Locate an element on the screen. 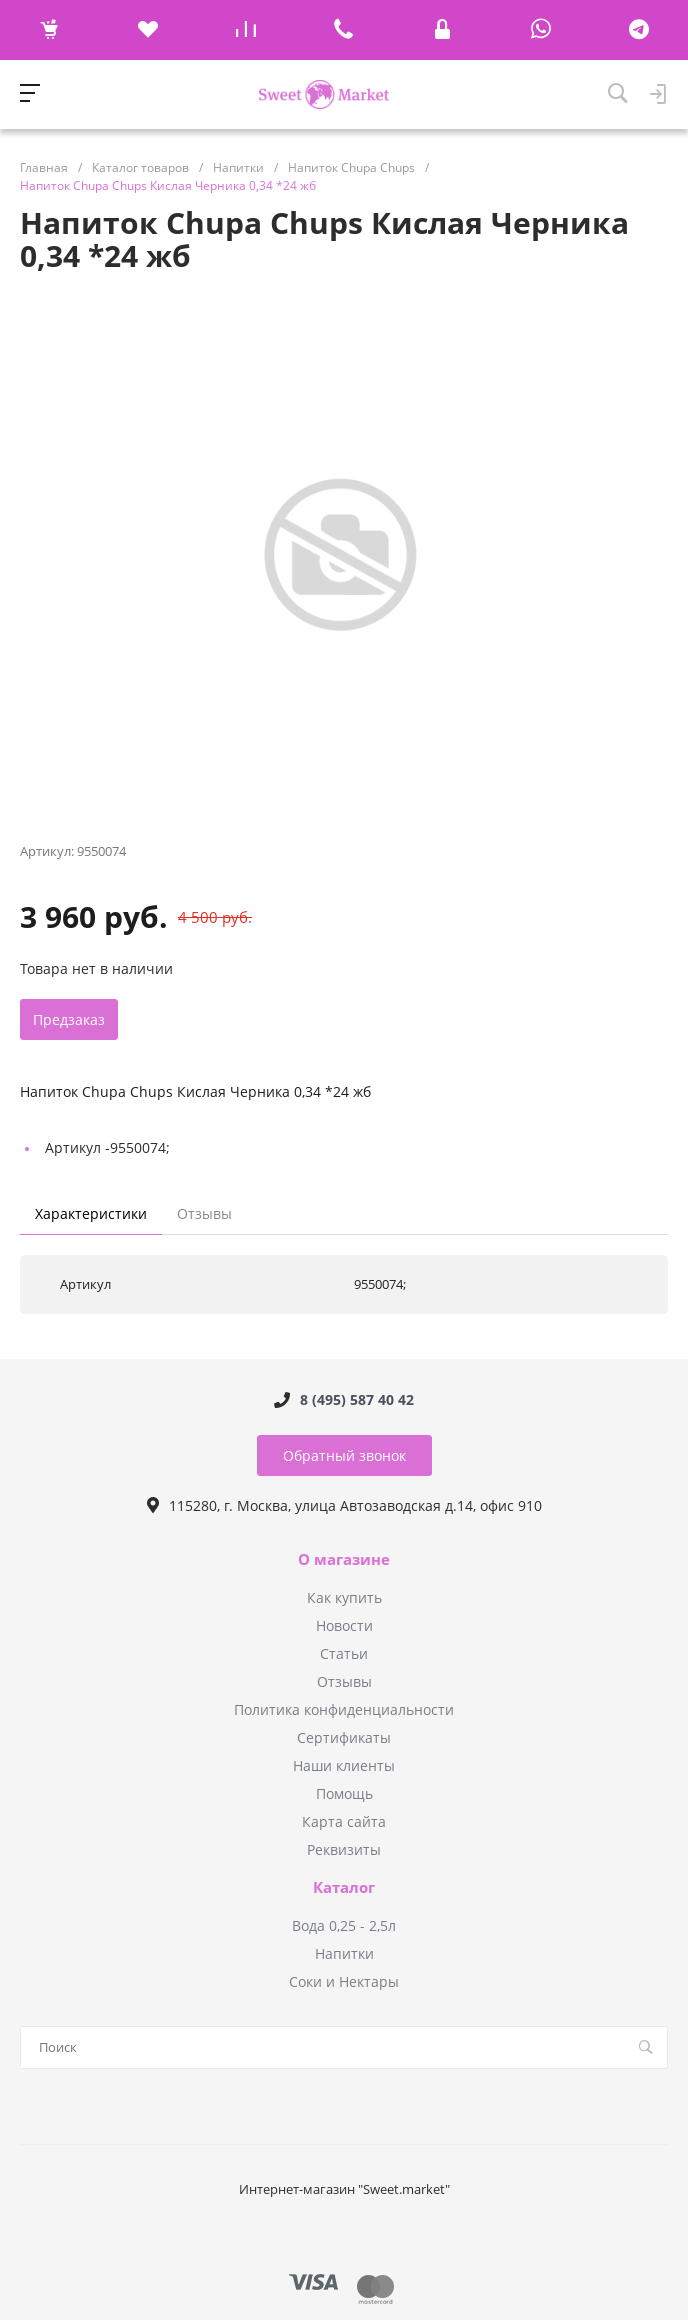 This screenshot has width=688, height=2320. Отзывы [tab] is located at coordinates (204, 1213).